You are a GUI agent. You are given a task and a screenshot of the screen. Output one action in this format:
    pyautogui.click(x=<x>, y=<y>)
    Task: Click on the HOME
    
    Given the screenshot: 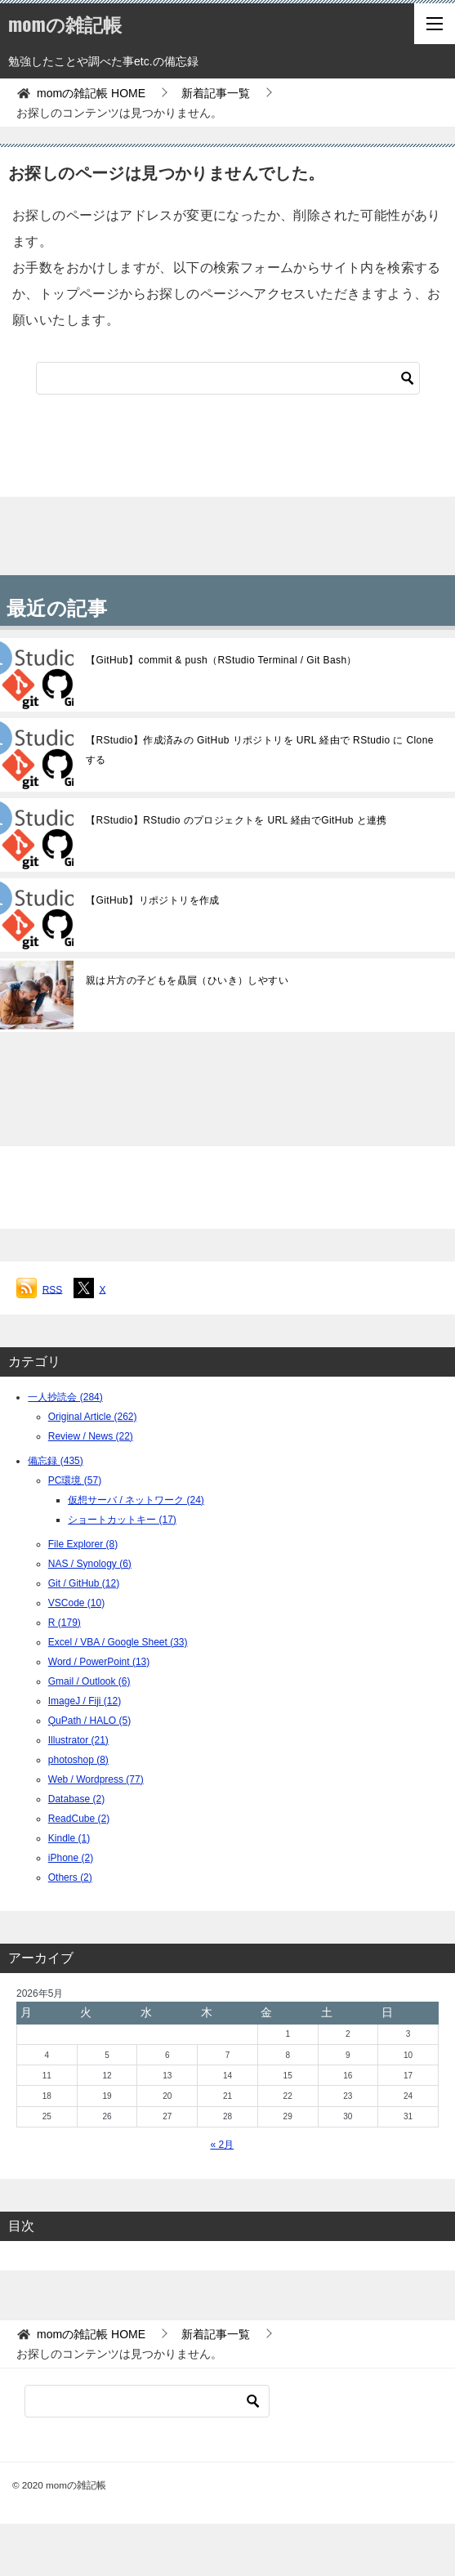 What is the action you would take?
    pyautogui.click(x=91, y=93)
    